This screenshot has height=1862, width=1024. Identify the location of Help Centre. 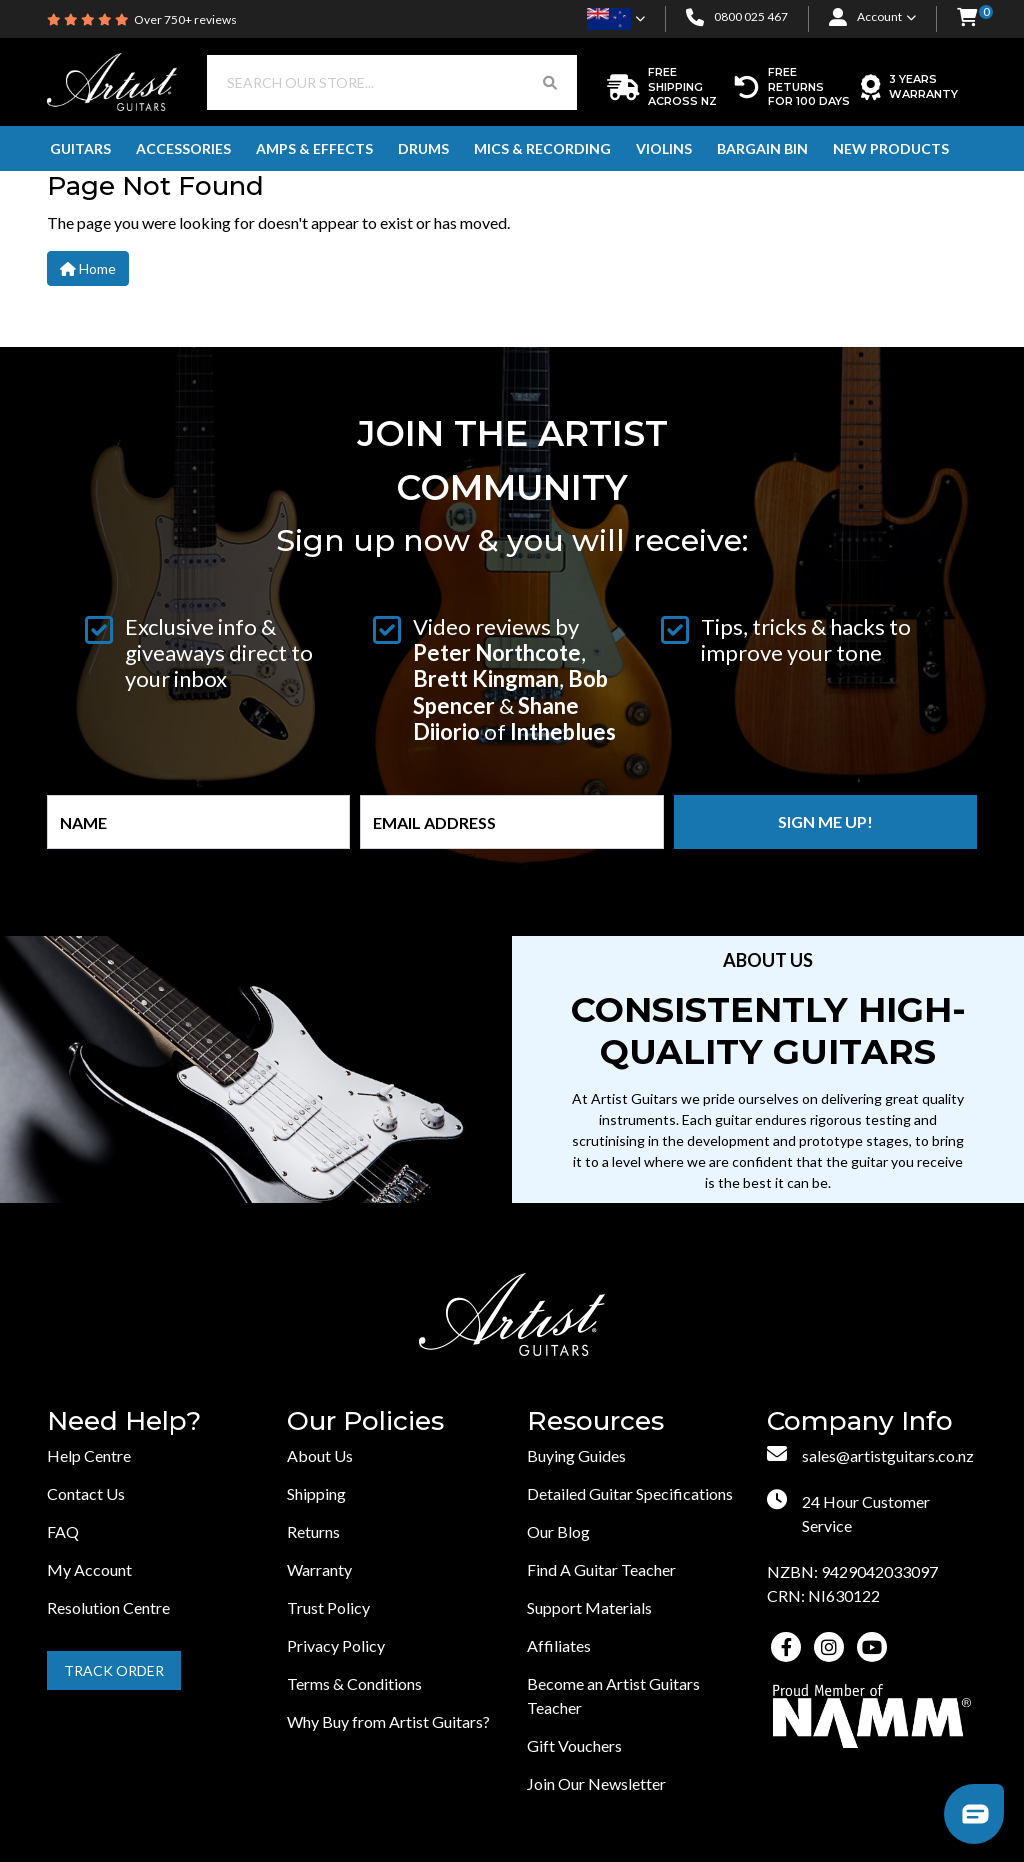
(89, 1455).